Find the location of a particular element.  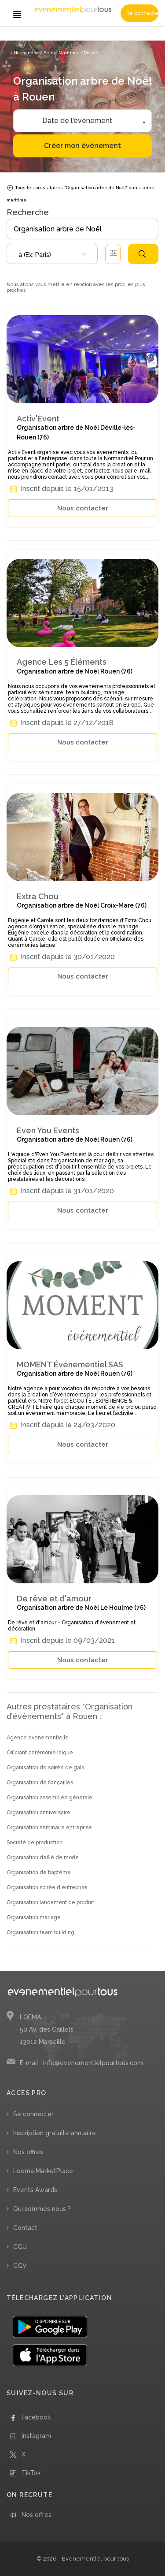

/ Organisation arbre de Noël is located at coordinates (127, 38).